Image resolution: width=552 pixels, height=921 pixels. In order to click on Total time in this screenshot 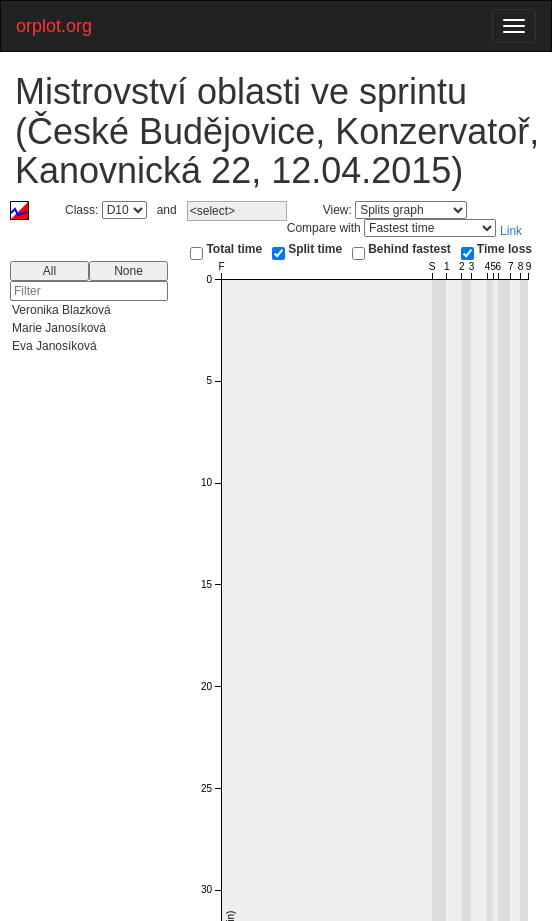, I will do `click(234, 249)`.